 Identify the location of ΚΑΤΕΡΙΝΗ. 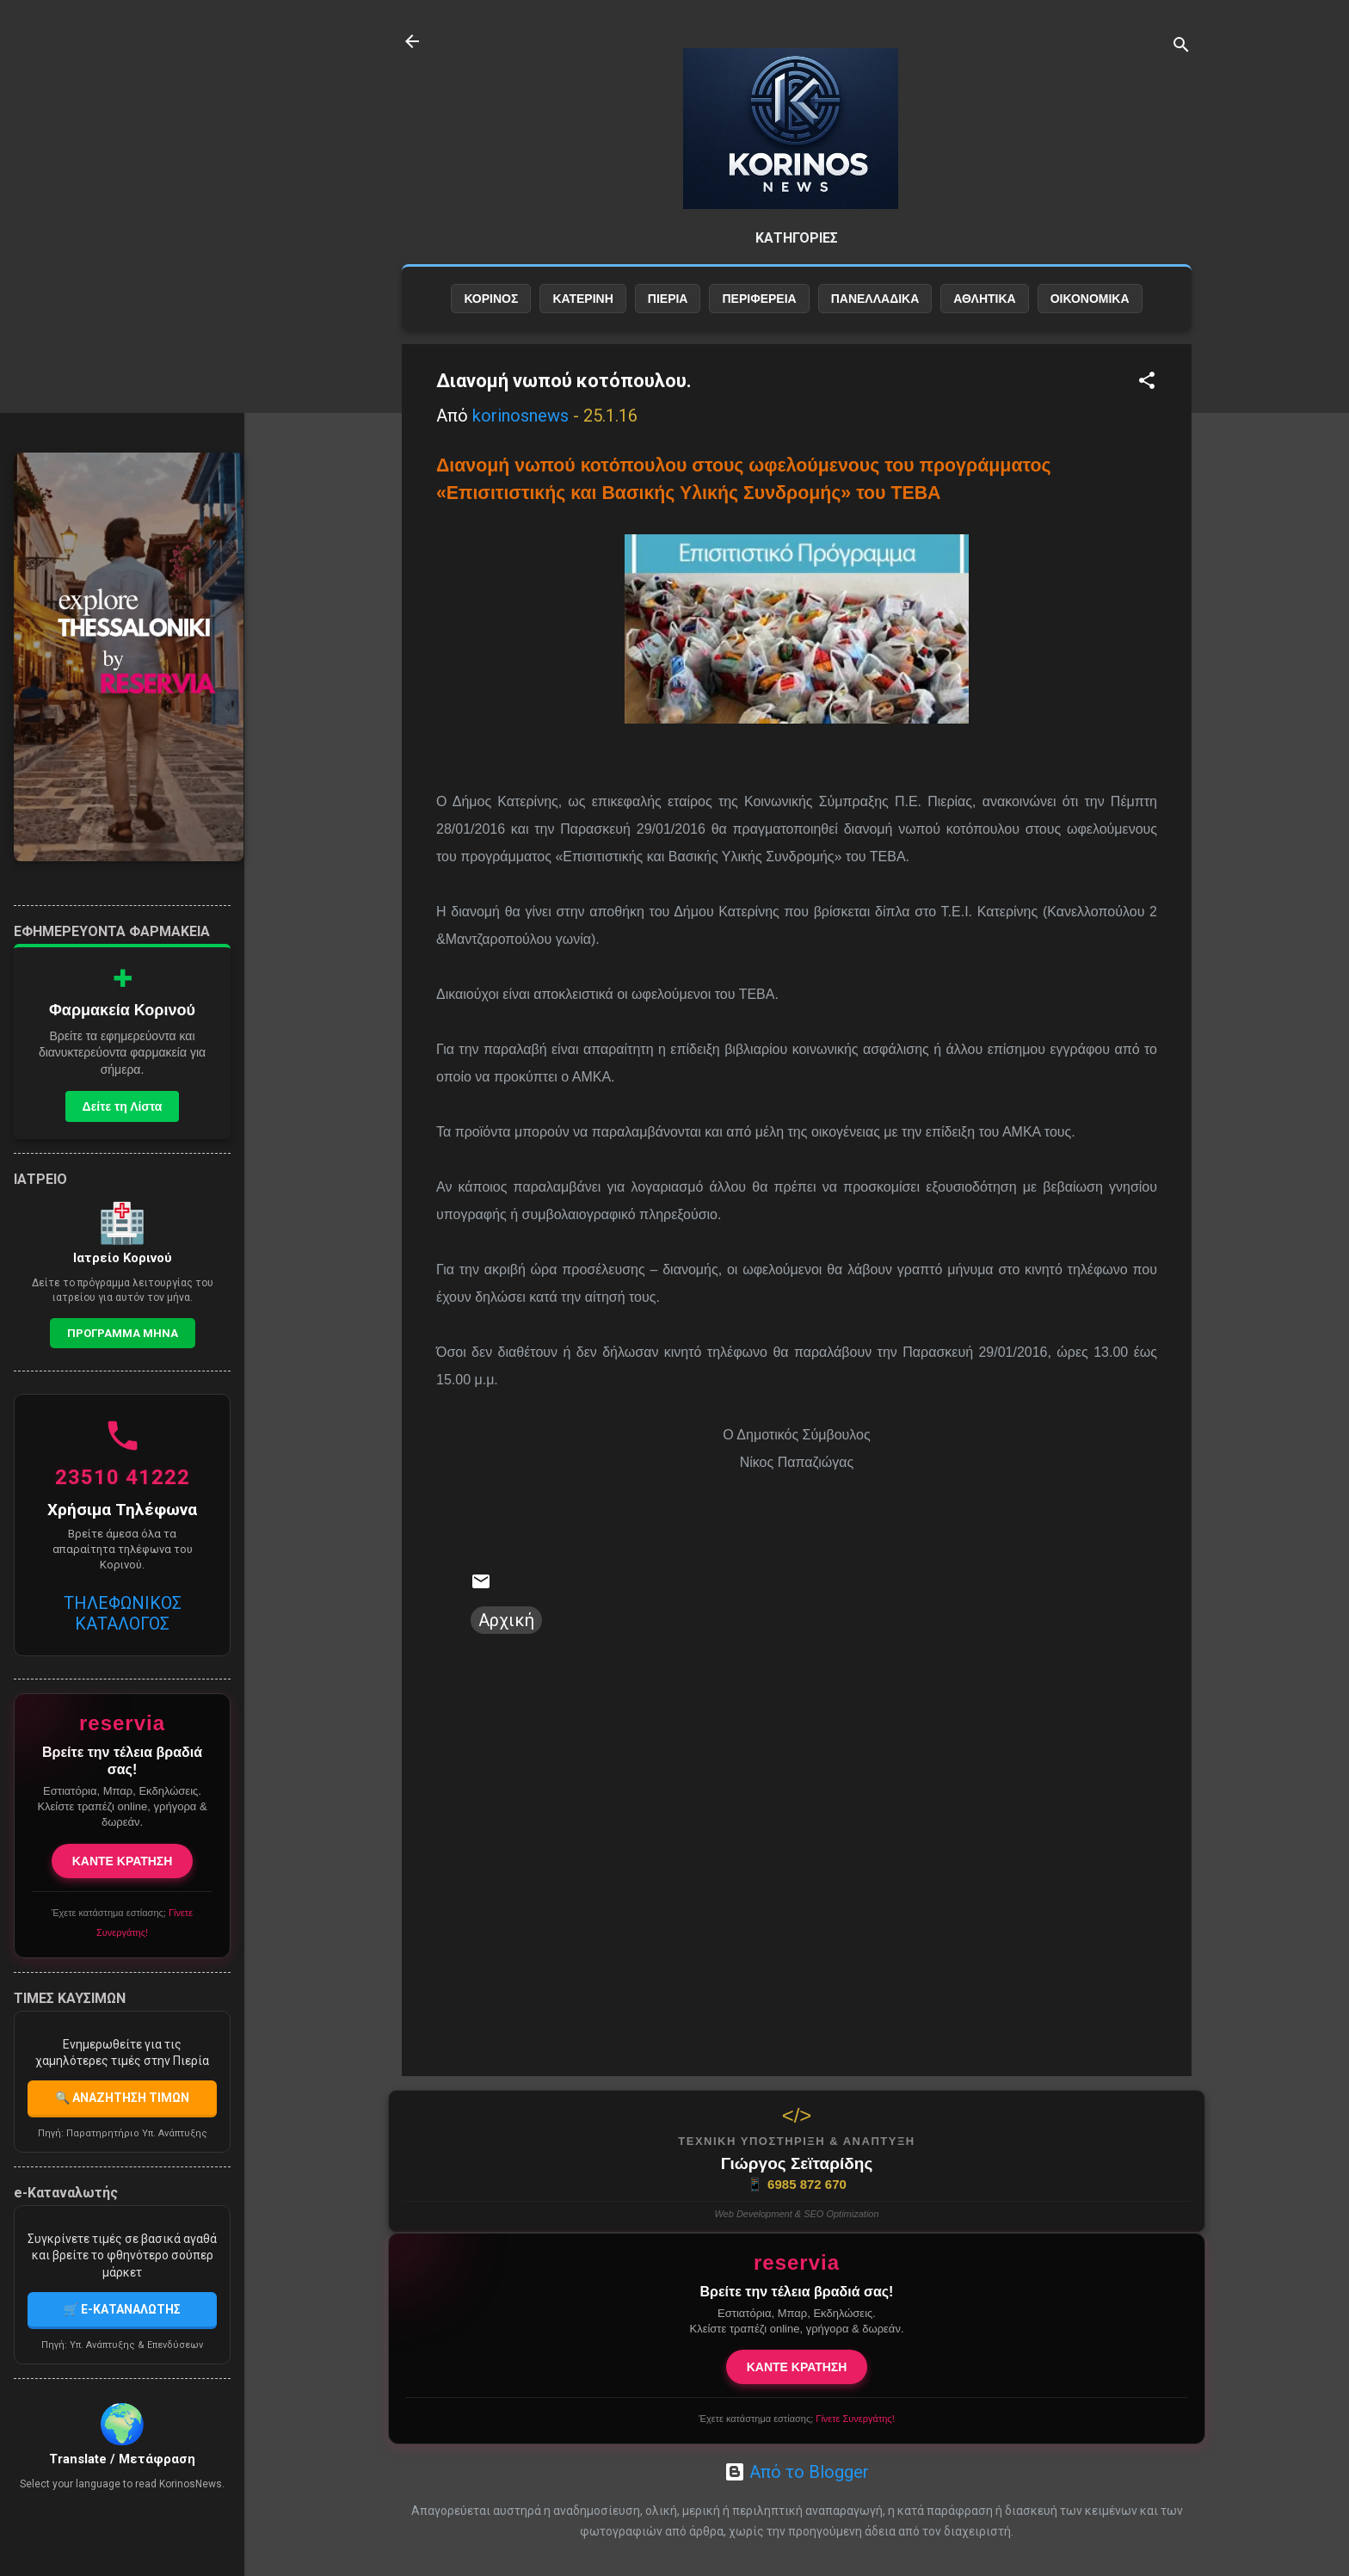
(582, 298).